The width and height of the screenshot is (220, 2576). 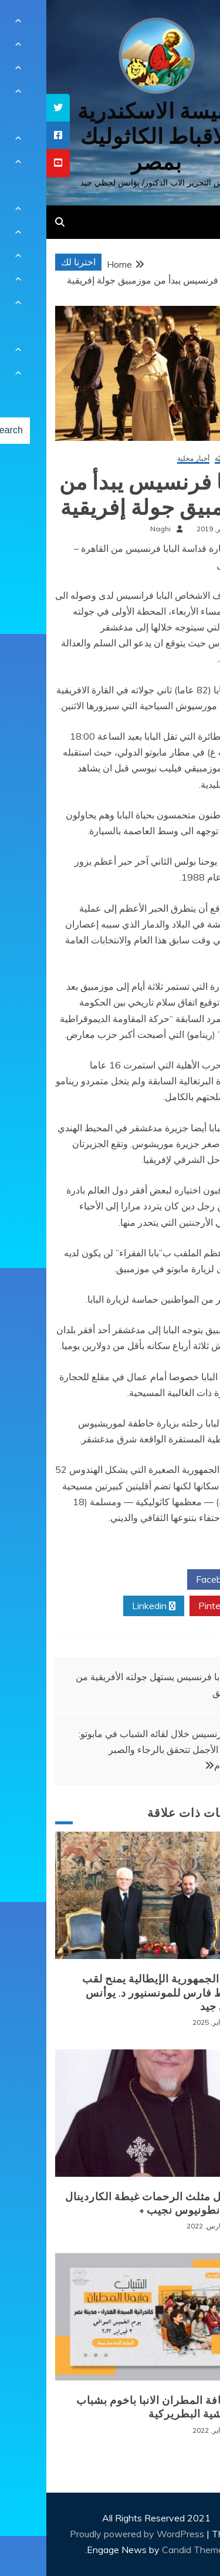 What do you see at coordinates (185, 459) in the screenshot?
I see `أخبار كنسيّة` at bounding box center [185, 459].